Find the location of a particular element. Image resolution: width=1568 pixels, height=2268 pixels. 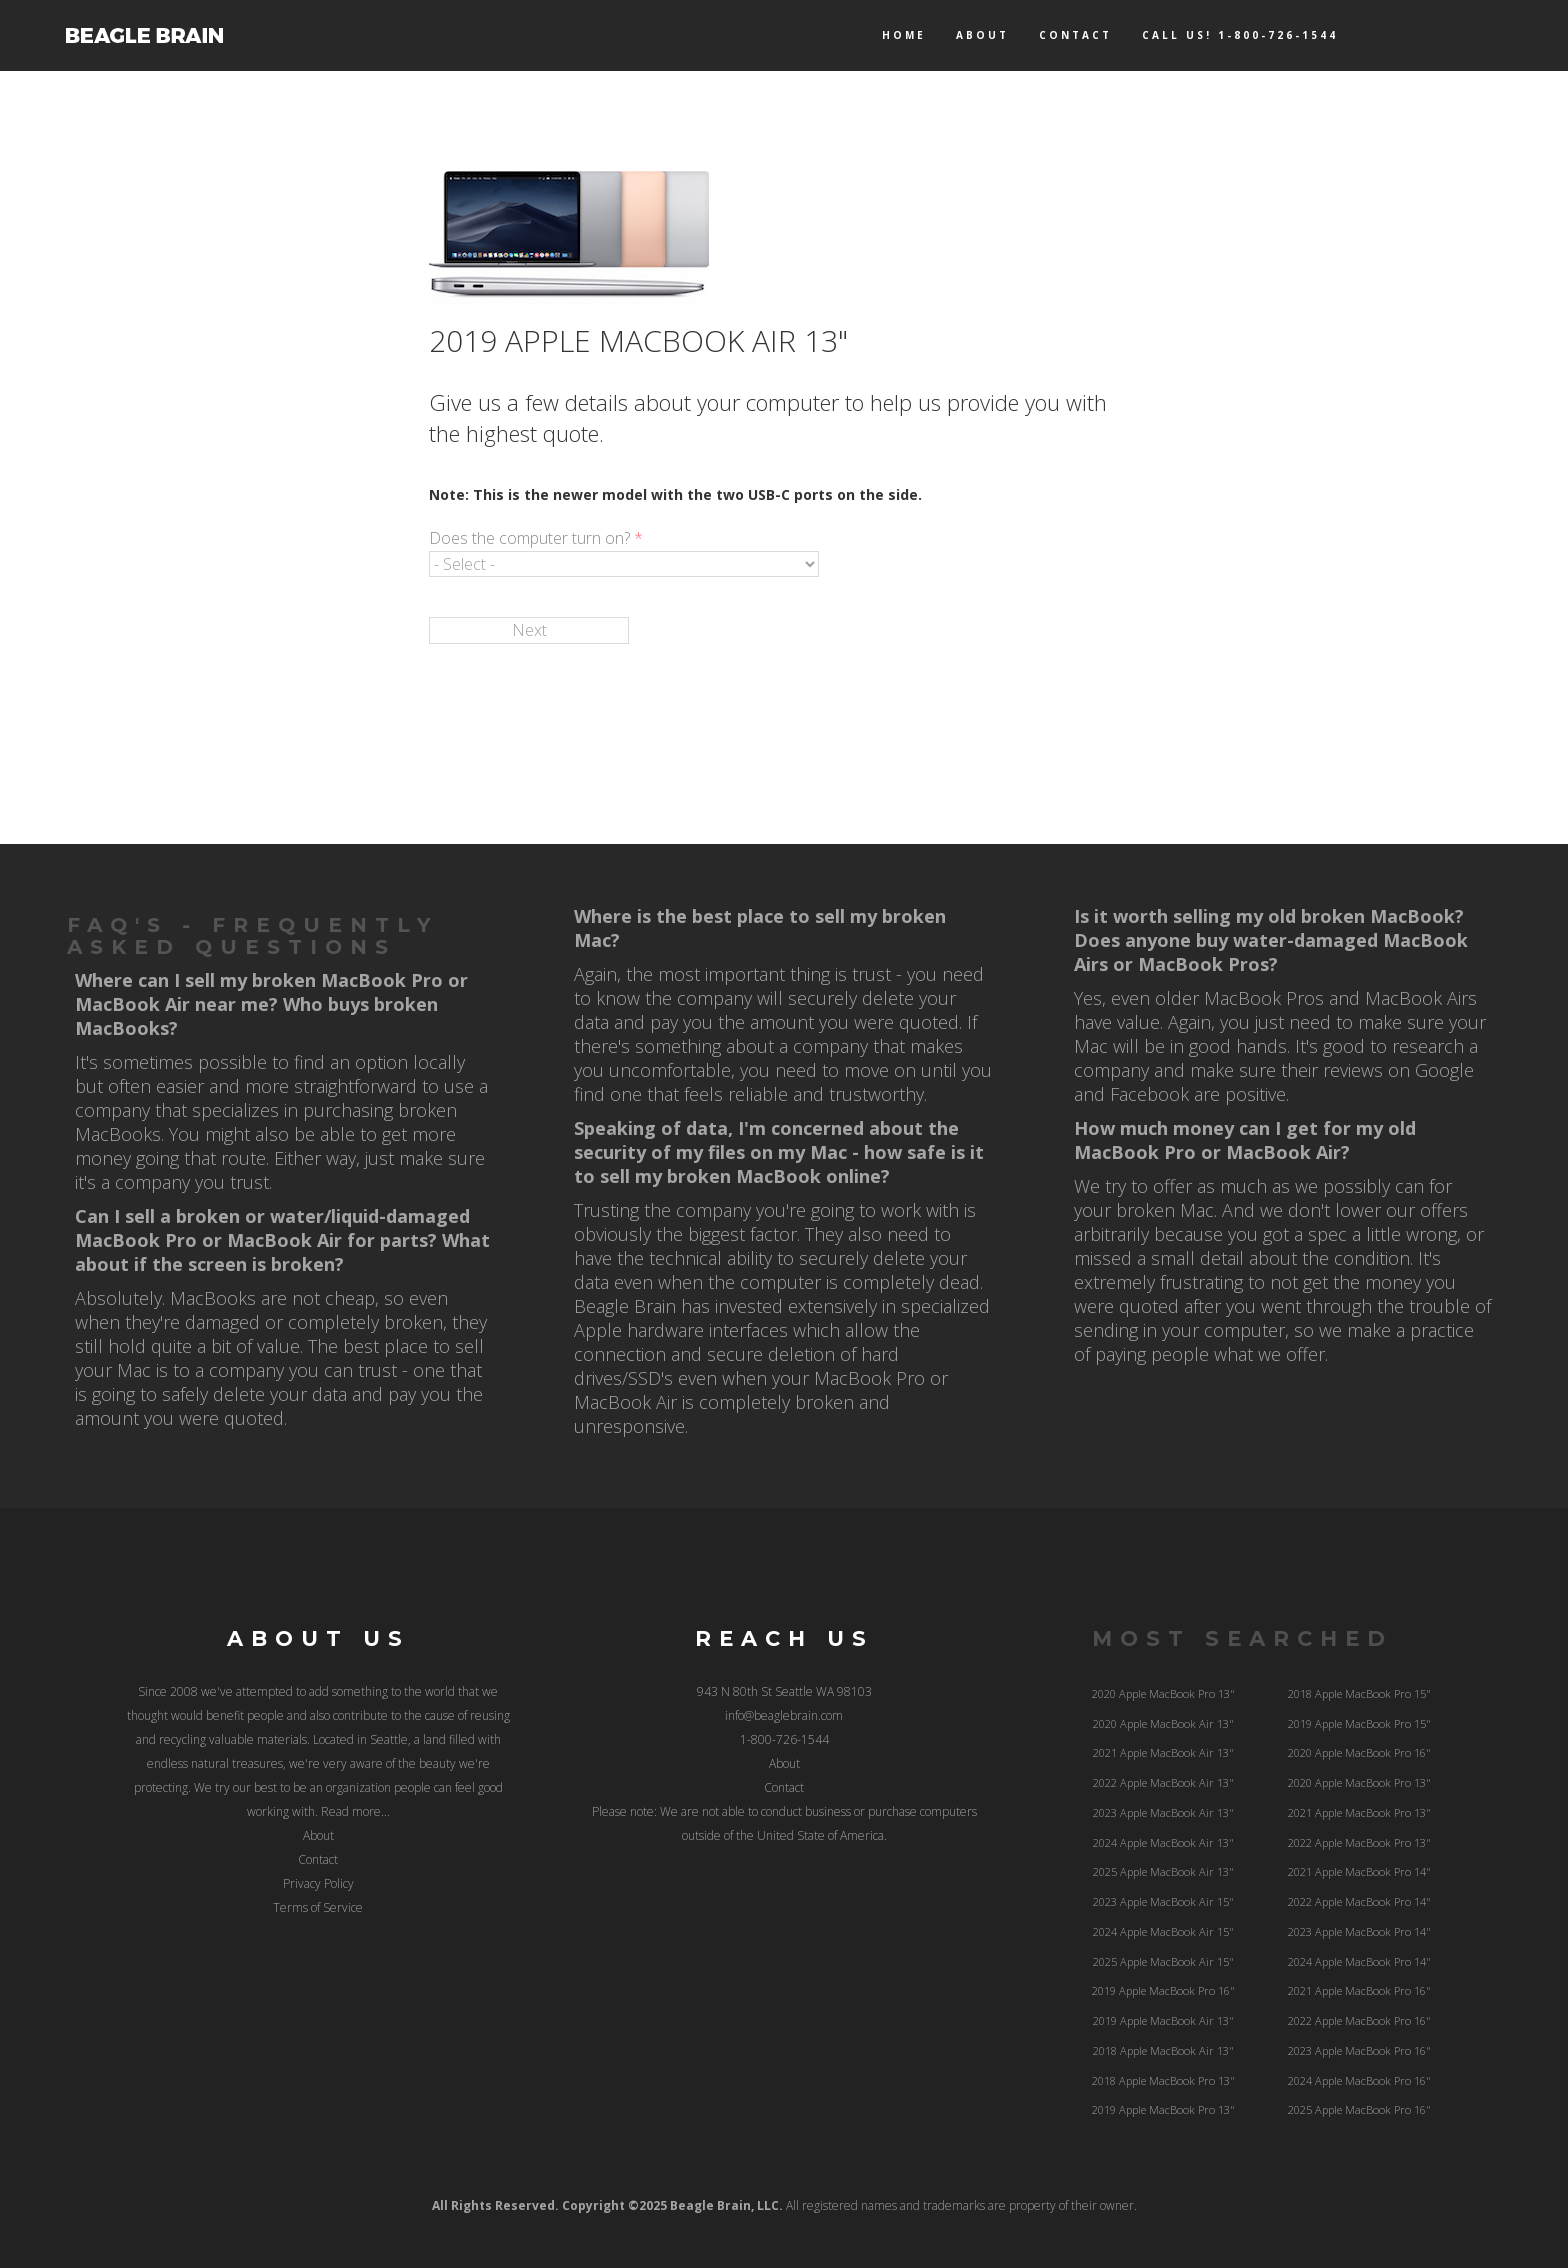

2025 Apple MacBook Air 13" is located at coordinates (1163, 1871).